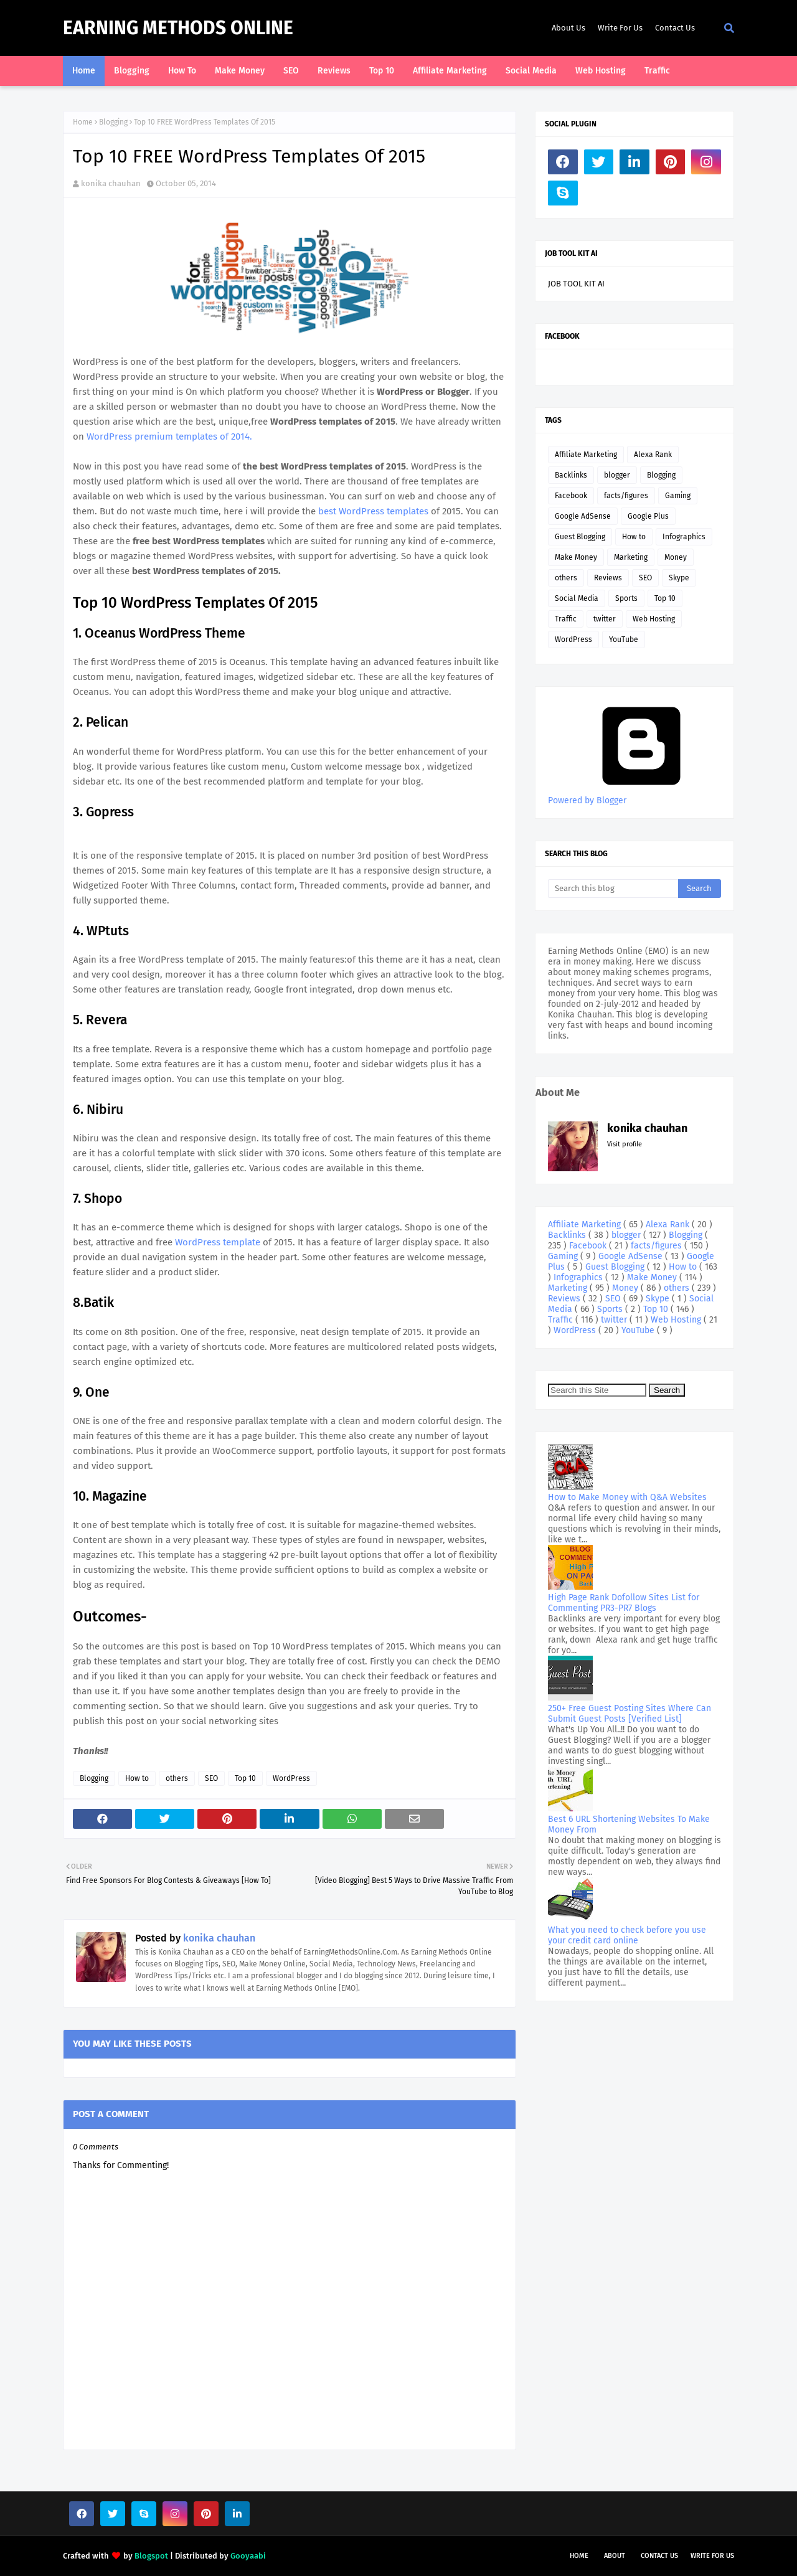 Image resolution: width=797 pixels, height=2576 pixels. Describe the element at coordinates (291, 1778) in the screenshot. I see `WordPress` at that location.